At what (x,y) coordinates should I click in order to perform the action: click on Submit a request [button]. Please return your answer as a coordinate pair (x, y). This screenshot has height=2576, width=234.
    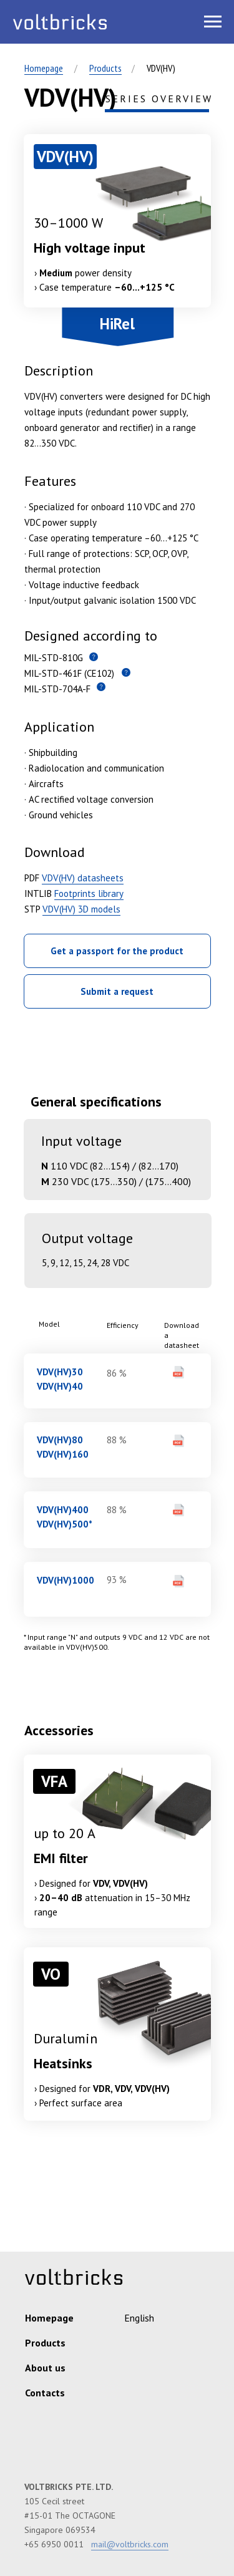
    Looking at the image, I should click on (117, 991).